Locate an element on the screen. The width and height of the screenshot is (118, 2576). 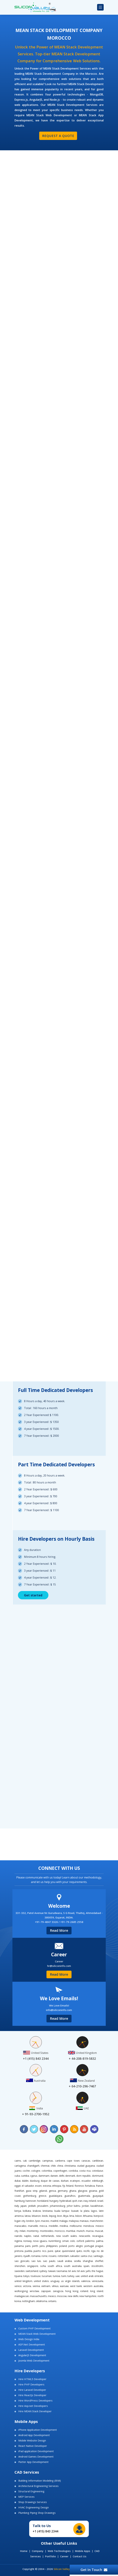
Santiago is located at coordinates (98, 2256).